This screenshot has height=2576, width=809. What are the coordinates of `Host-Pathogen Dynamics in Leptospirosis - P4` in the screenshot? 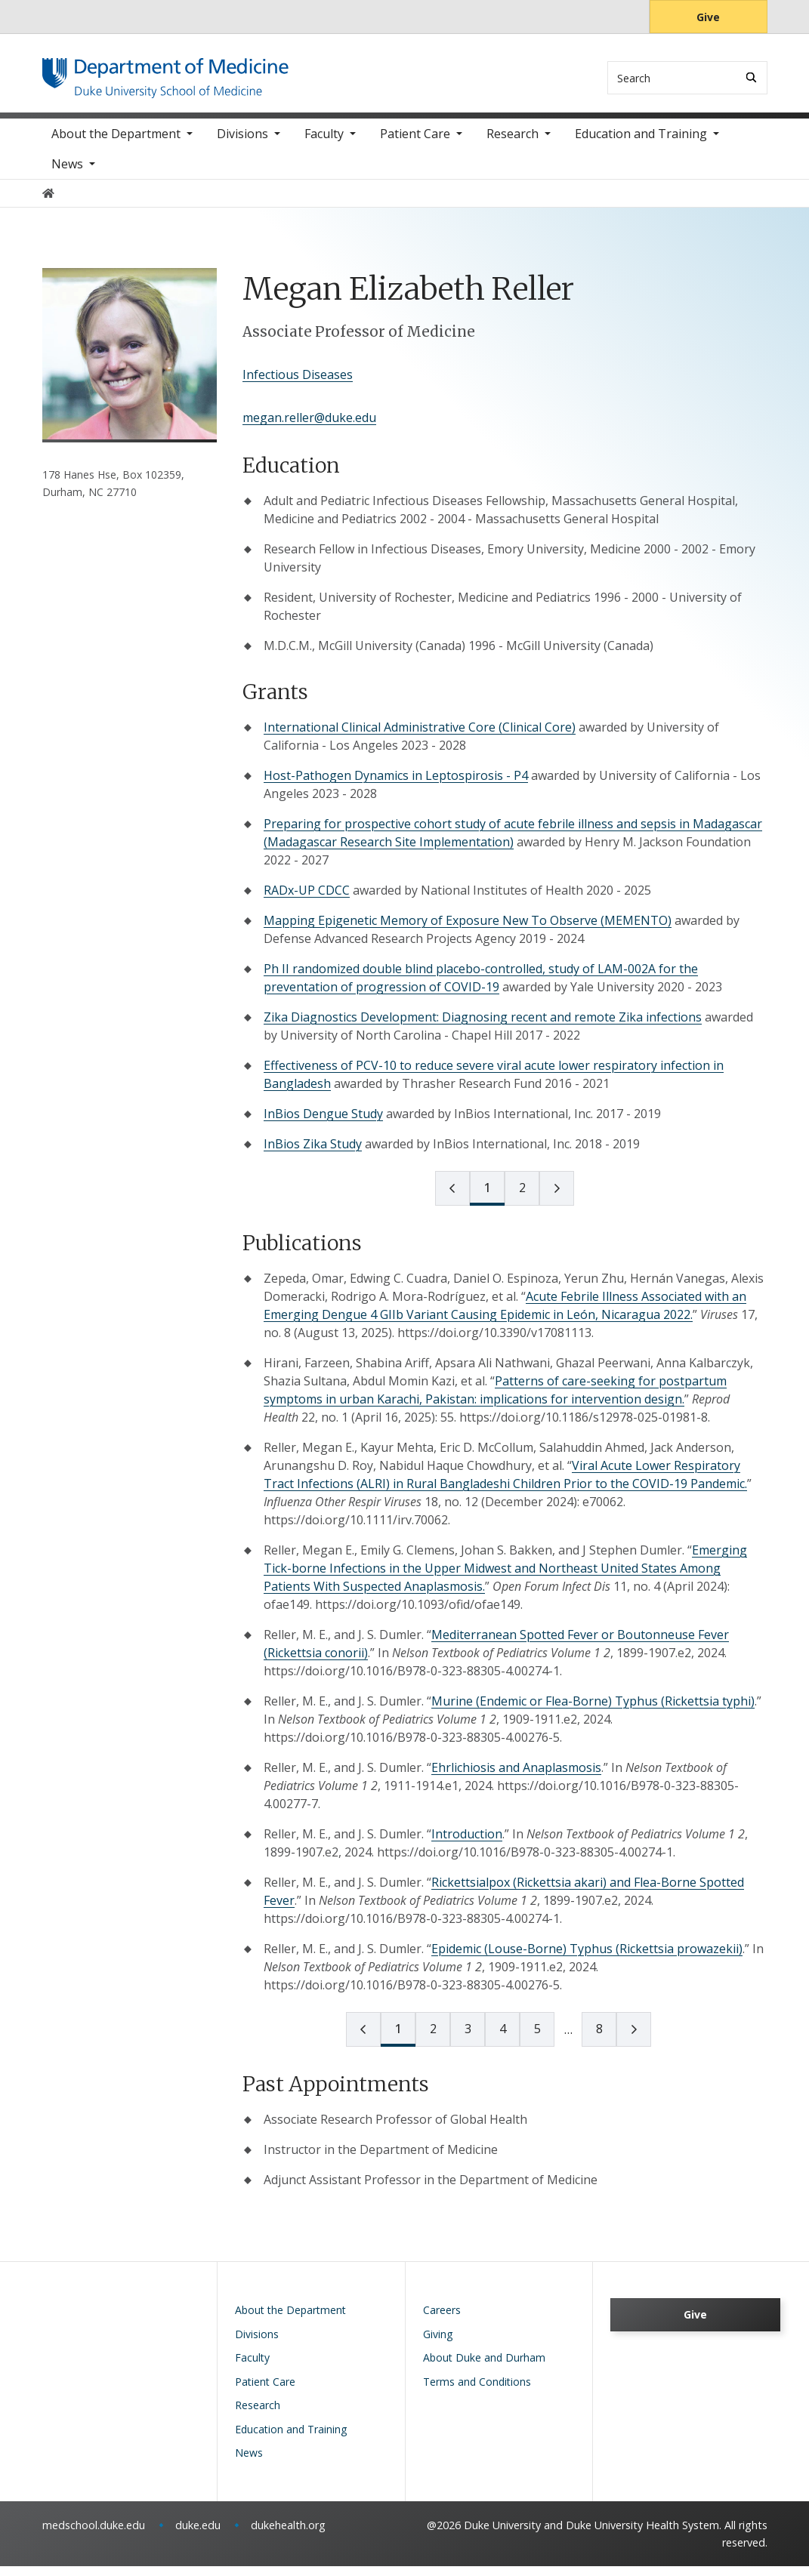 It's located at (396, 785).